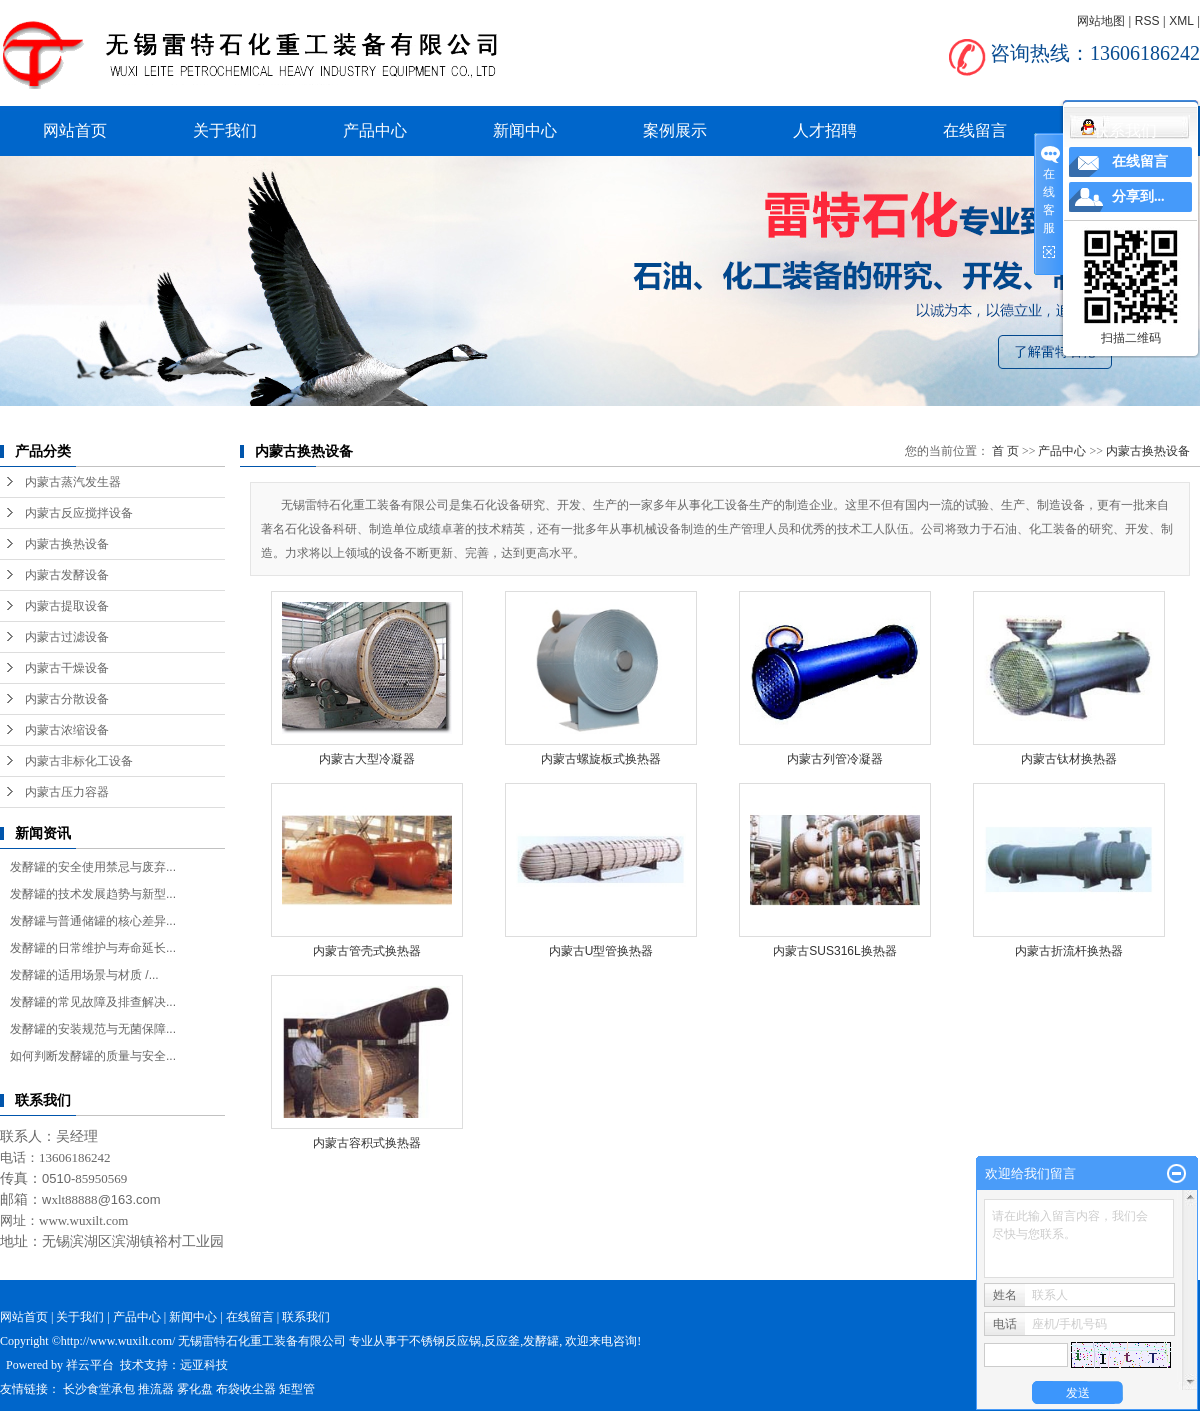 This screenshot has height=1411, width=1200. I want to click on 祥云平台, so click(90, 1365).